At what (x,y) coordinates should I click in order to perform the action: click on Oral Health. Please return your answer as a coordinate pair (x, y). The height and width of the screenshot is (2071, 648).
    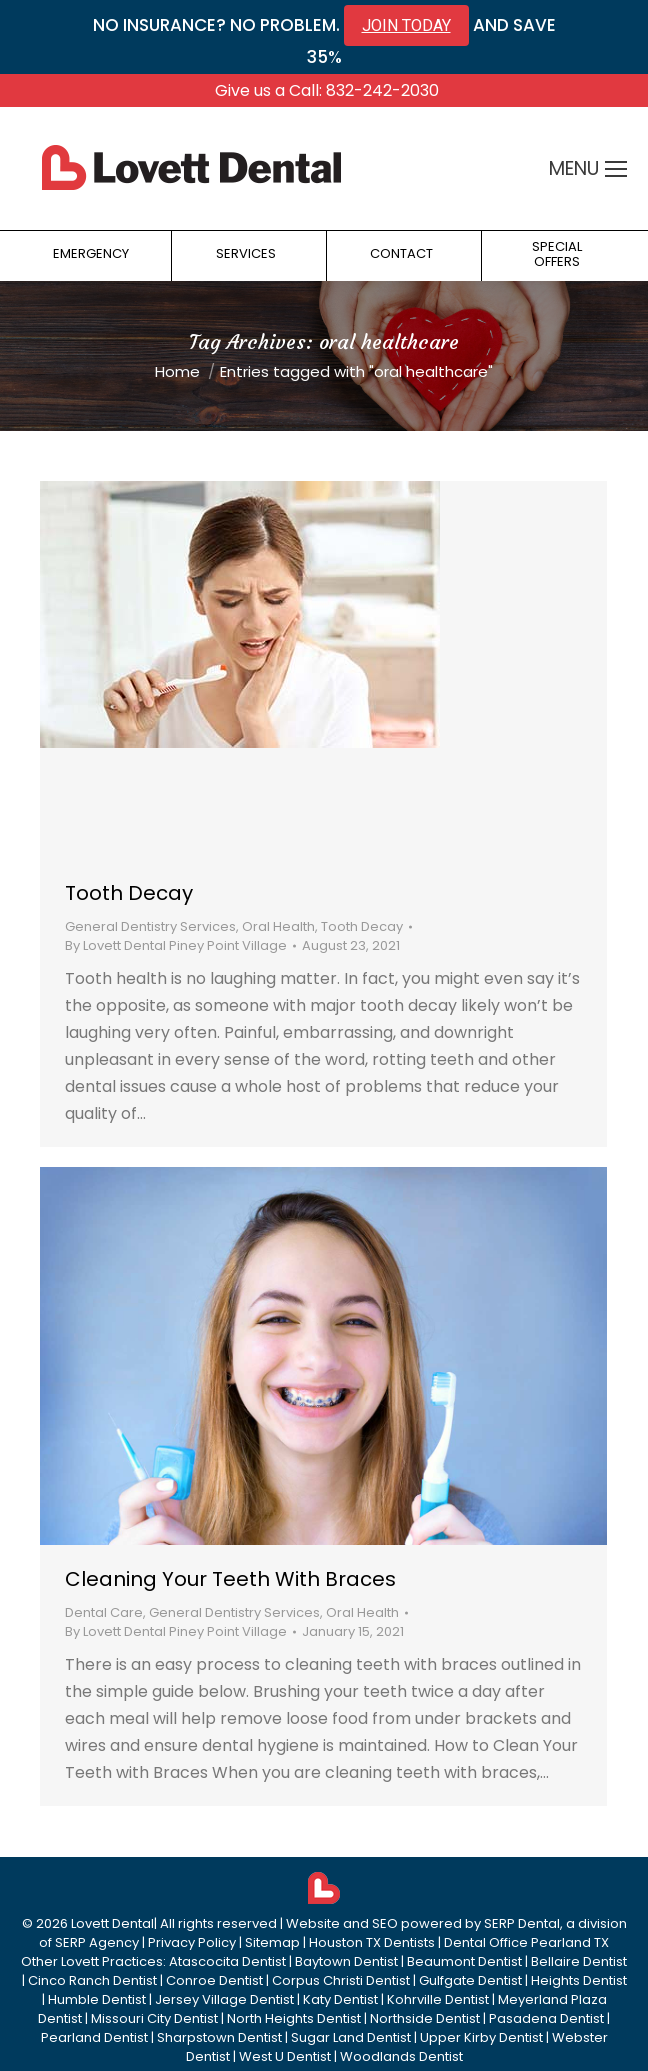
    Looking at the image, I should click on (278, 926).